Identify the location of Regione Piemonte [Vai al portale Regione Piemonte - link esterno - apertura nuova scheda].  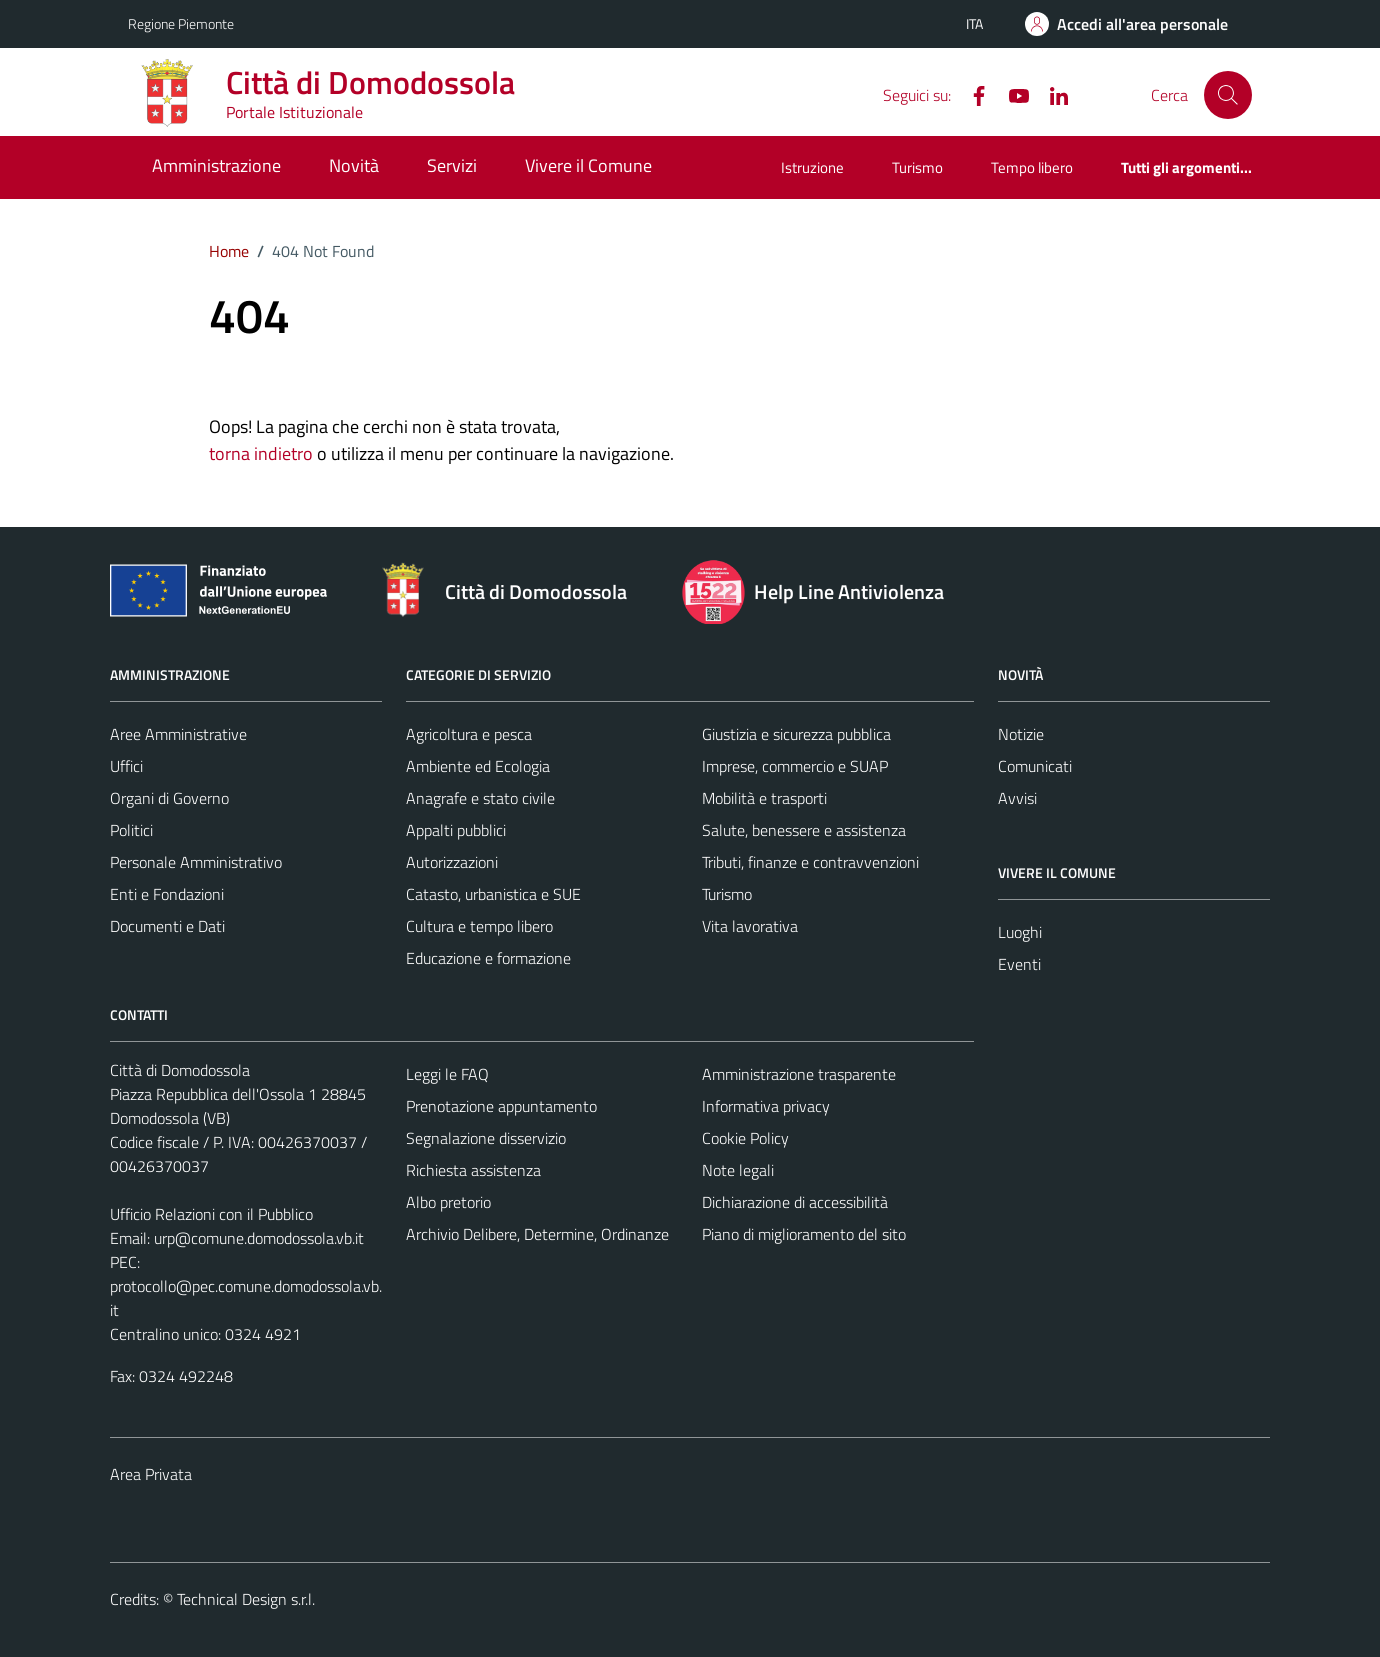
(181, 23).